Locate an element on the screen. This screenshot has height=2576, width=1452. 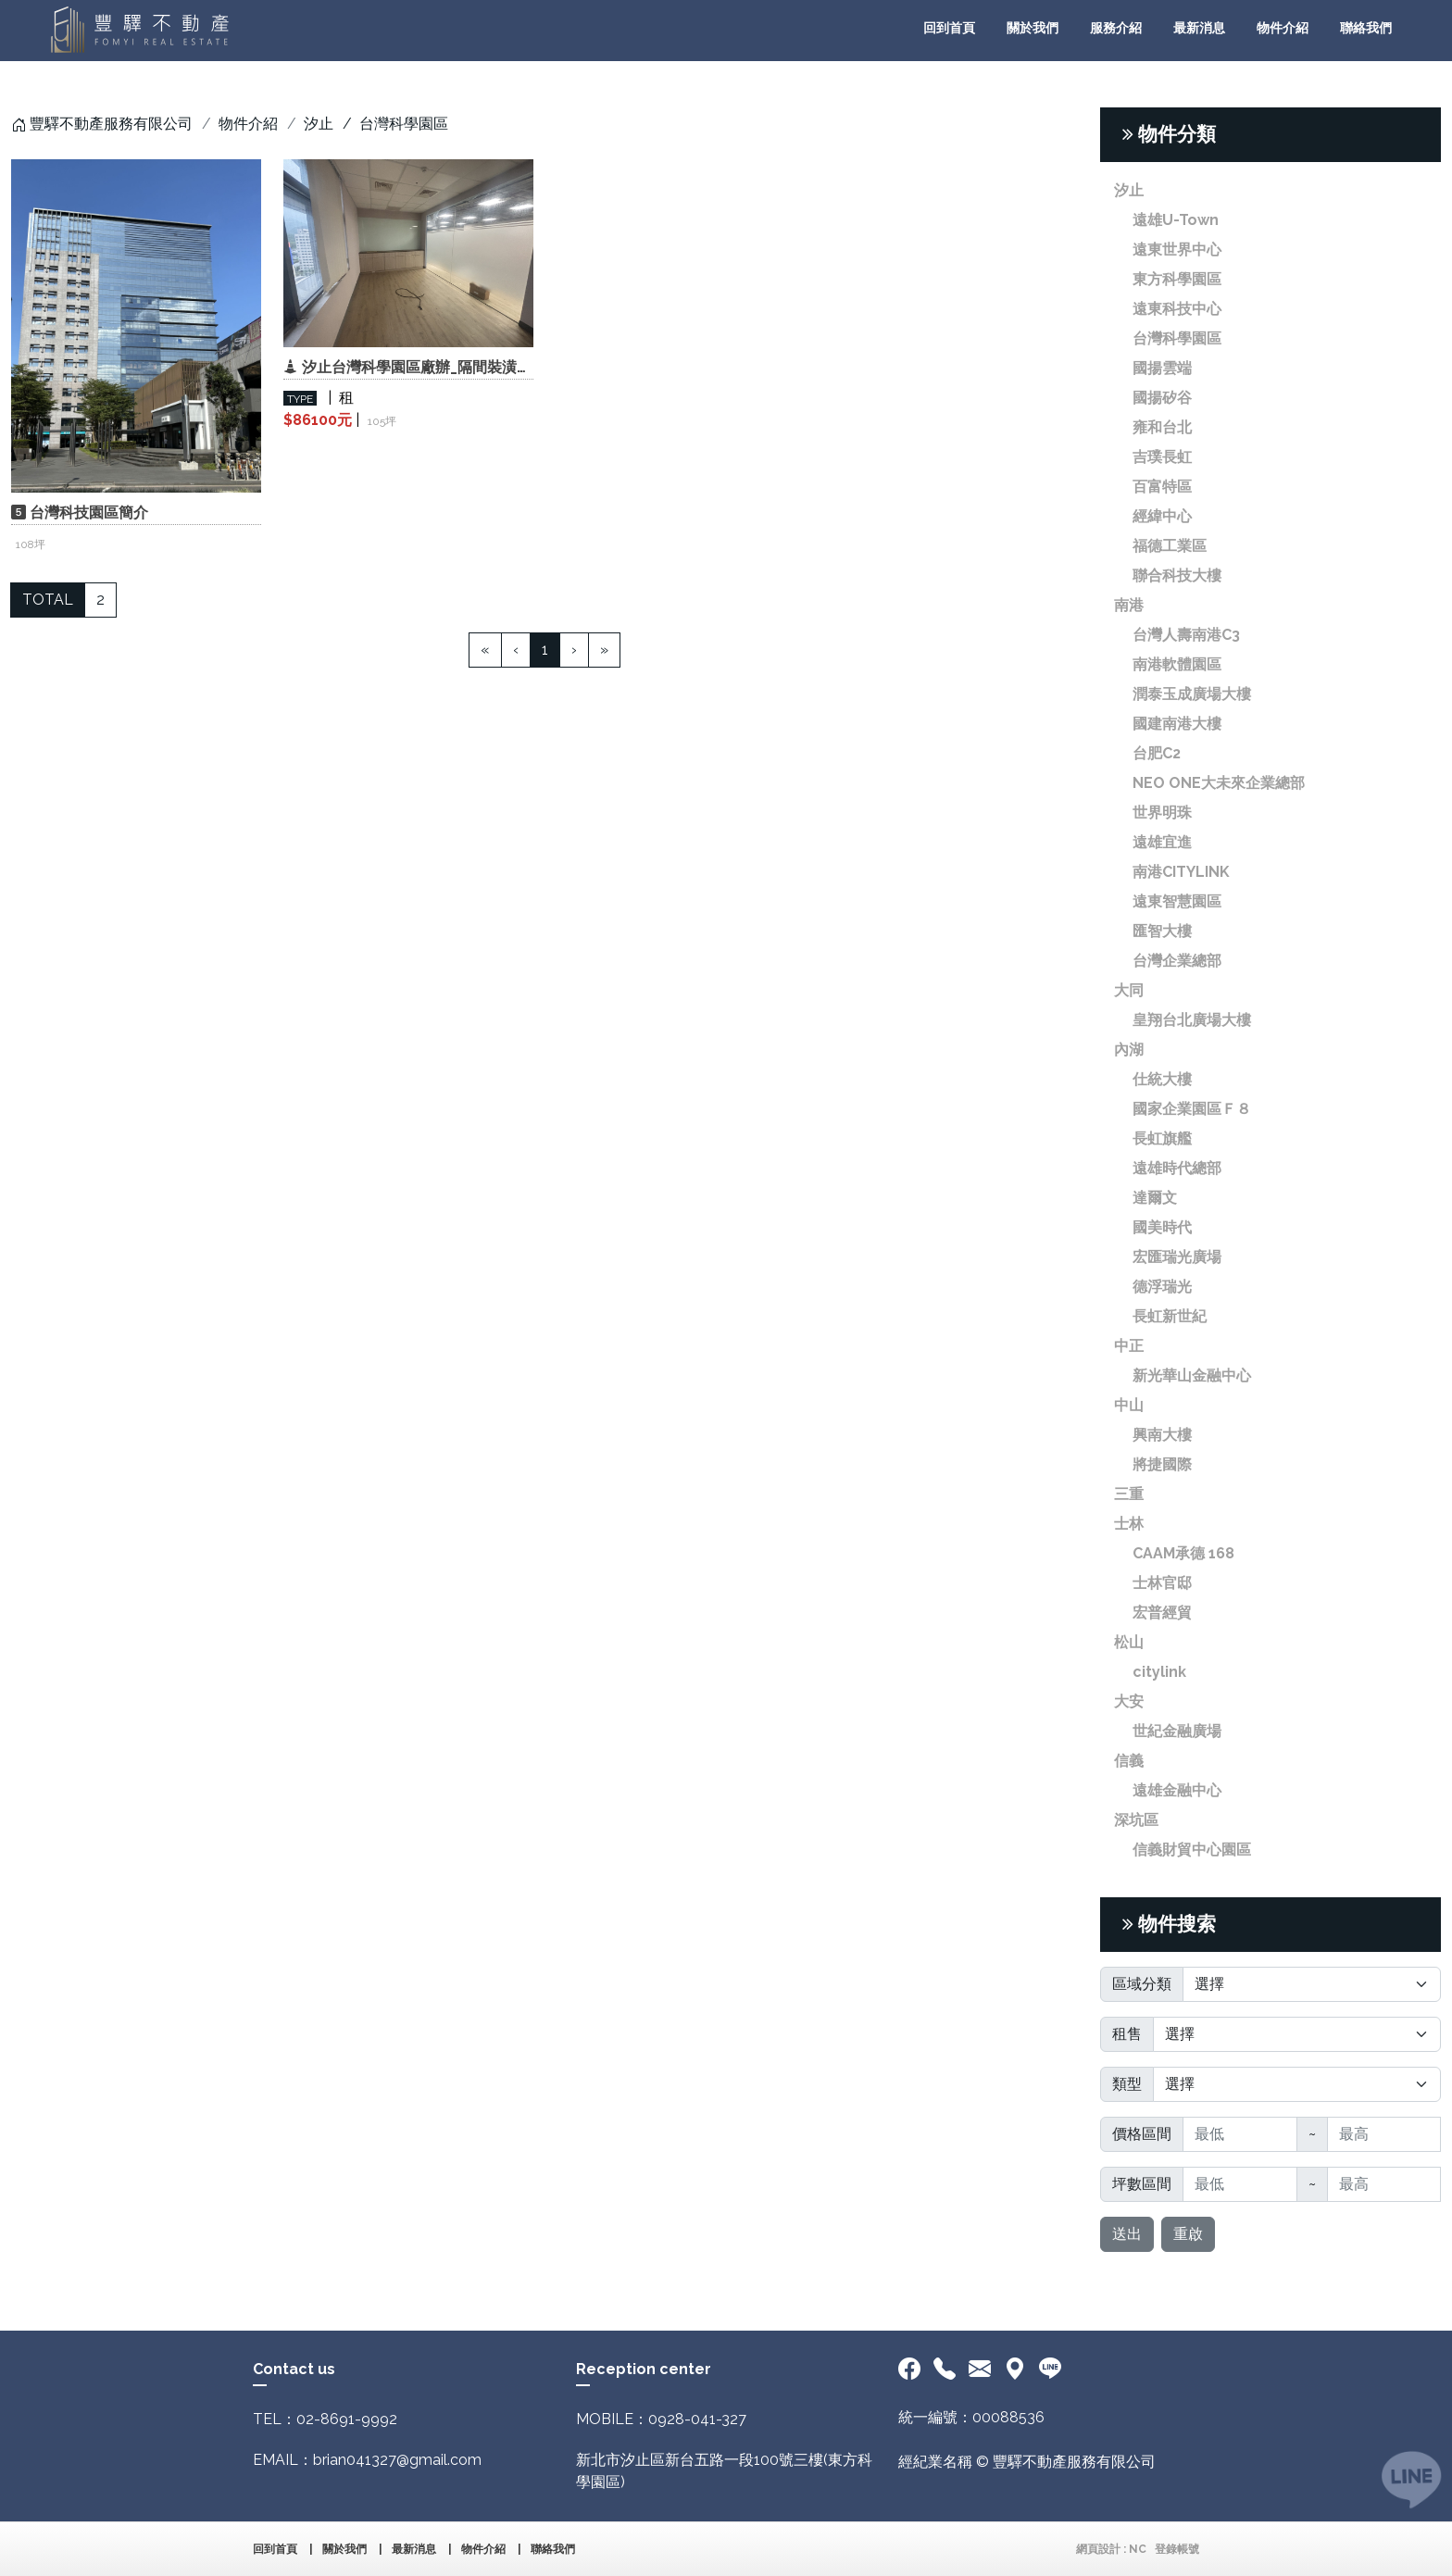
重啟 is located at coordinates (1188, 2234).